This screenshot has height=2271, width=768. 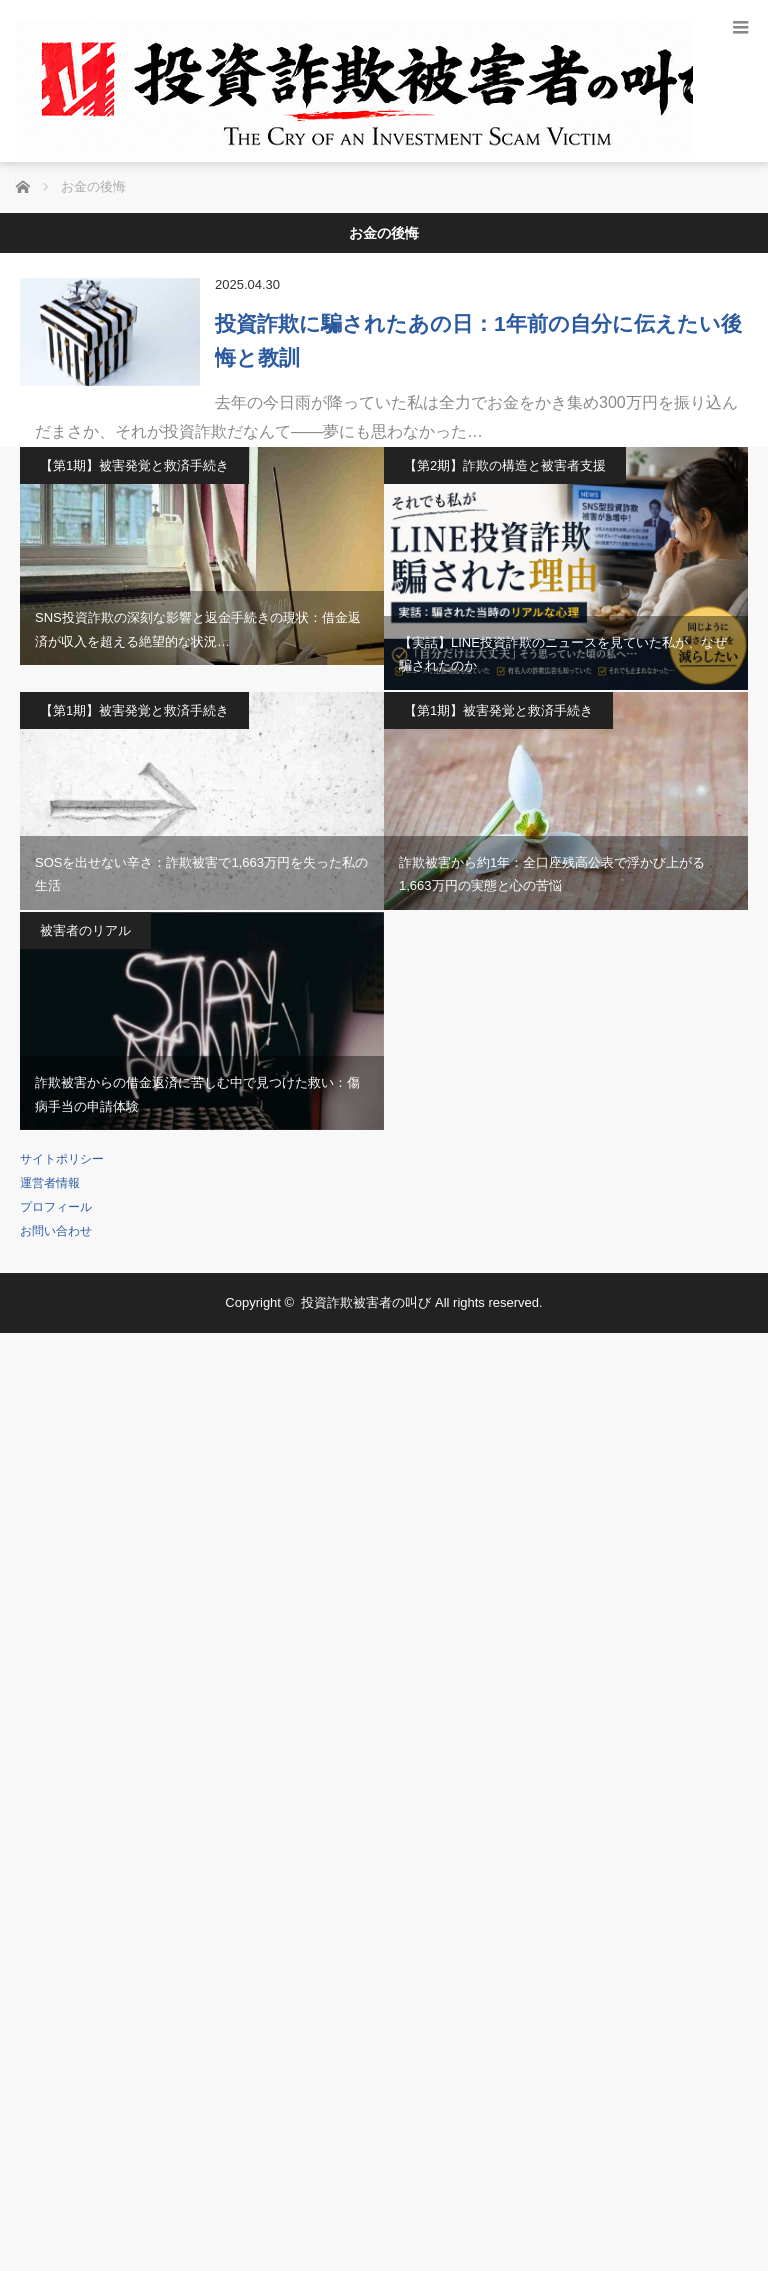 What do you see at coordinates (50, 1183) in the screenshot?
I see `運営者情報` at bounding box center [50, 1183].